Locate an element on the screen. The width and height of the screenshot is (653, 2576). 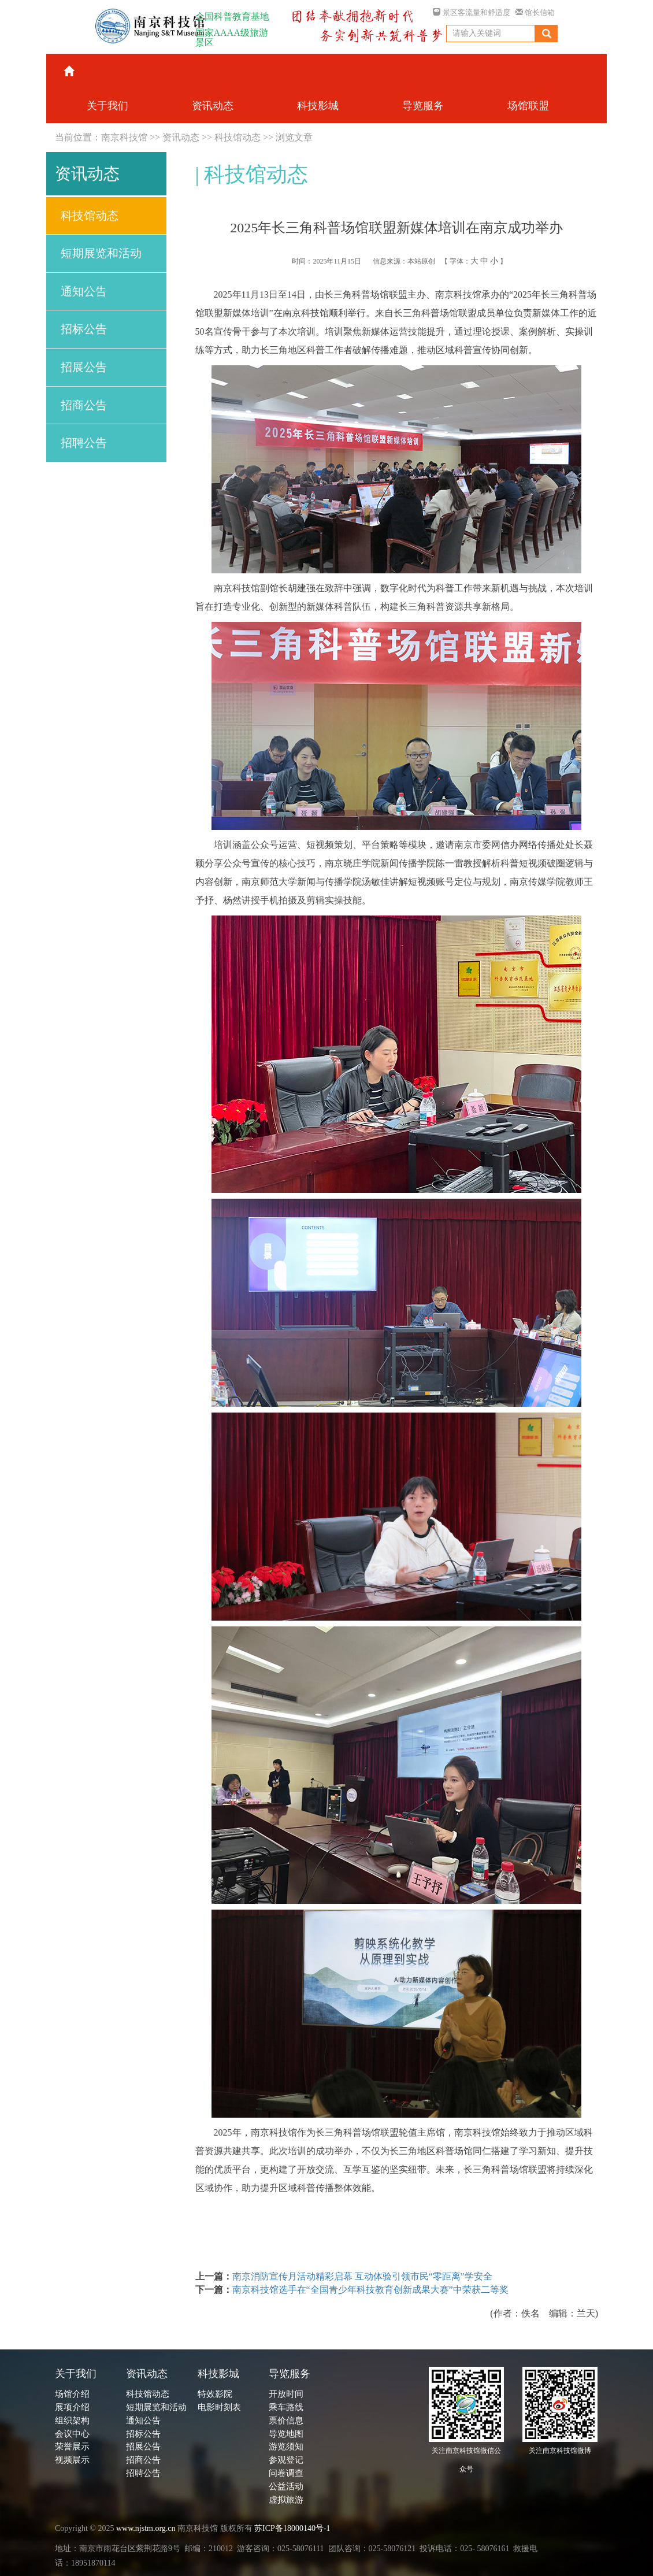
招聘公告 is located at coordinates (84, 442).